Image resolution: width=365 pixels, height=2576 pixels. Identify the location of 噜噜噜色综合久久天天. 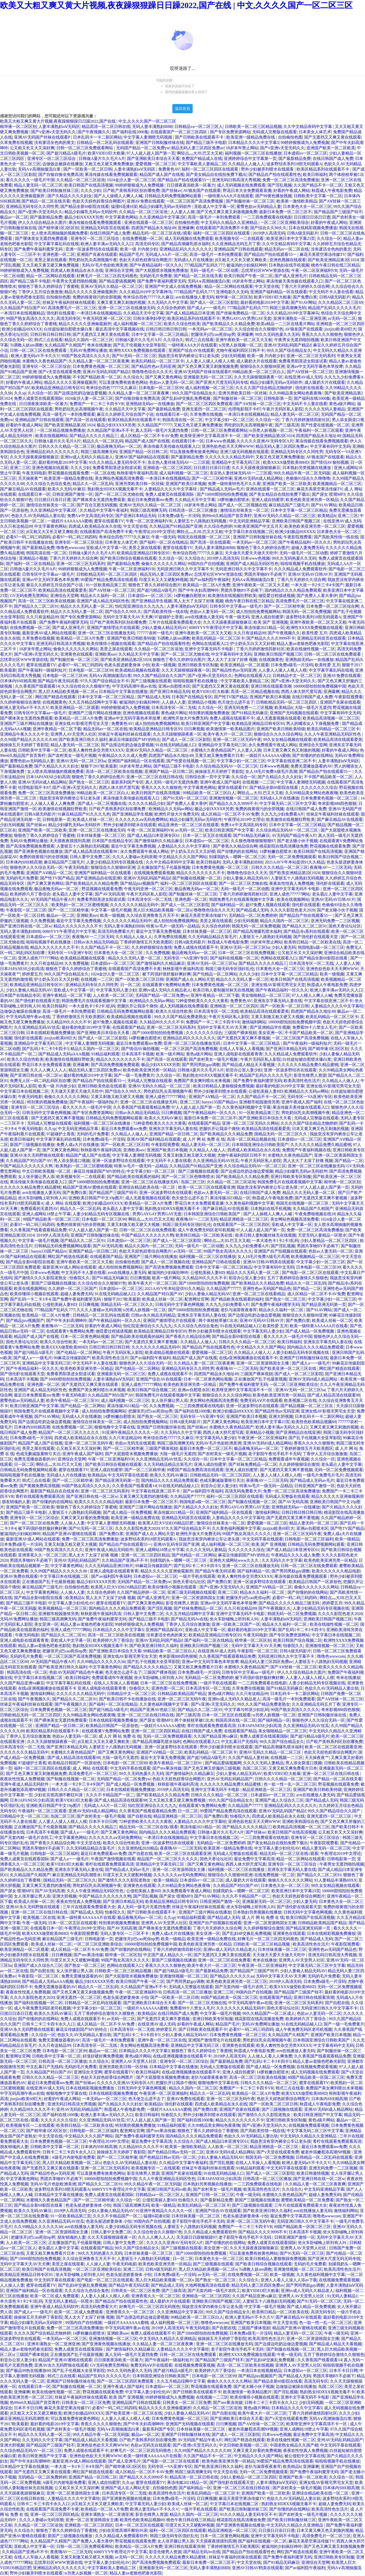
(152, 372).